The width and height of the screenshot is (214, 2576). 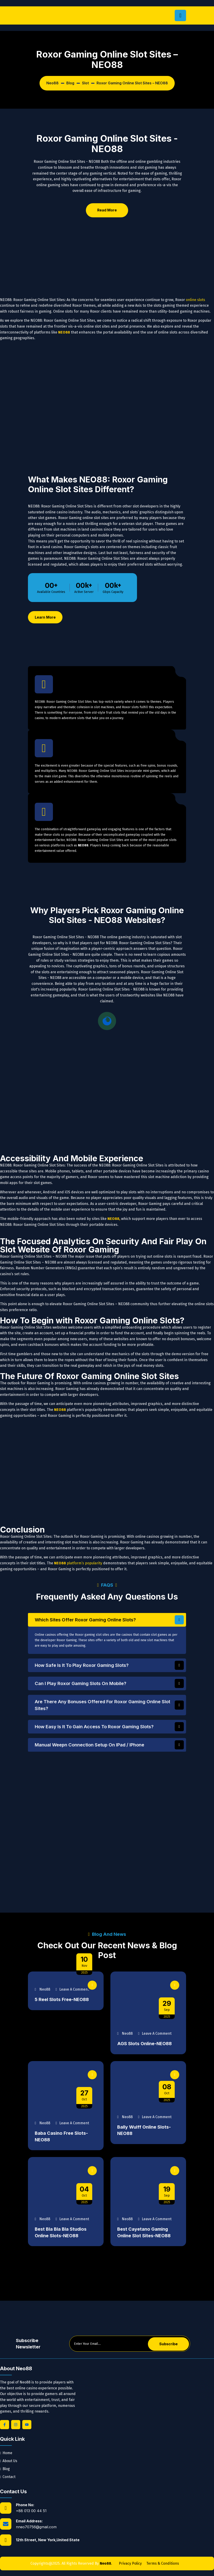 What do you see at coordinates (31, 2510) in the screenshot?
I see `+88 013 00 44 51` at bounding box center [31, 2510].